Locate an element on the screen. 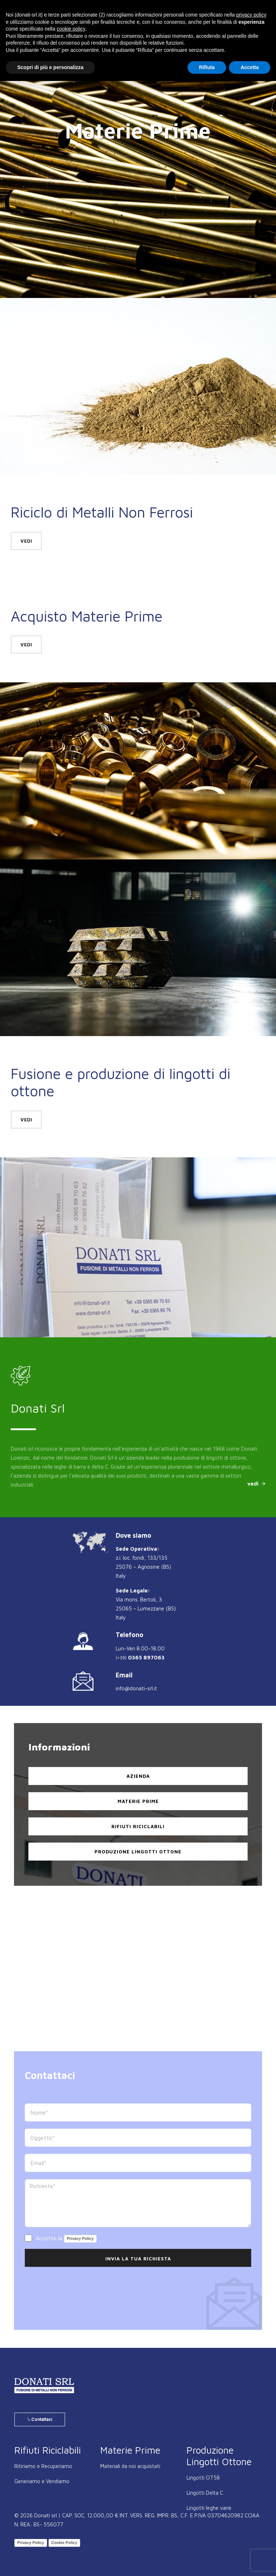  Lingotti OT58 is located at coordinates (203, 2478).